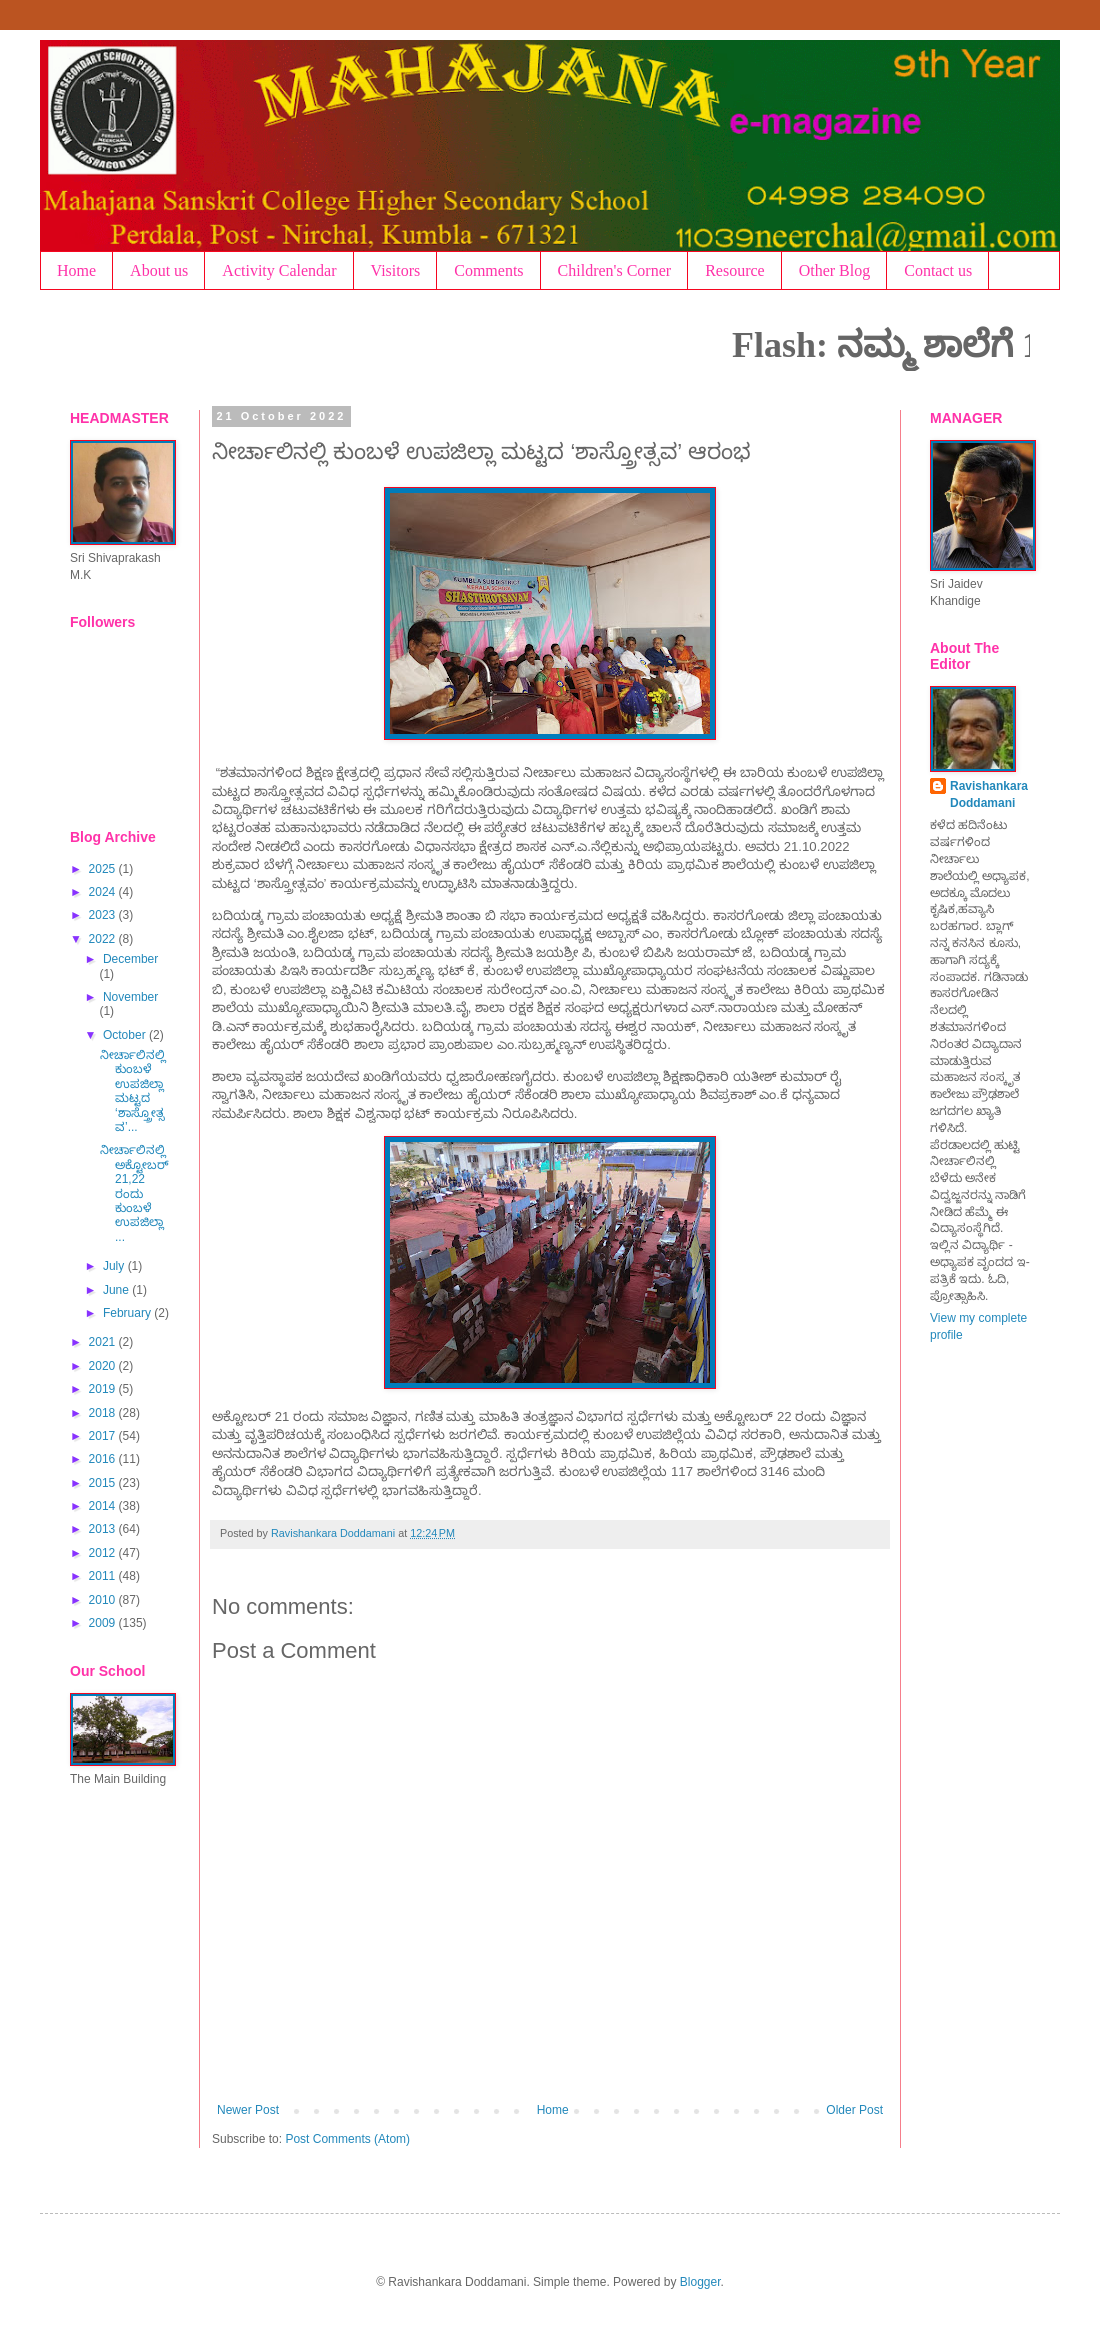  What do you see at coordinates (104, 939) in the screenshot?
I see `2022` at bounding box center [104, 939].